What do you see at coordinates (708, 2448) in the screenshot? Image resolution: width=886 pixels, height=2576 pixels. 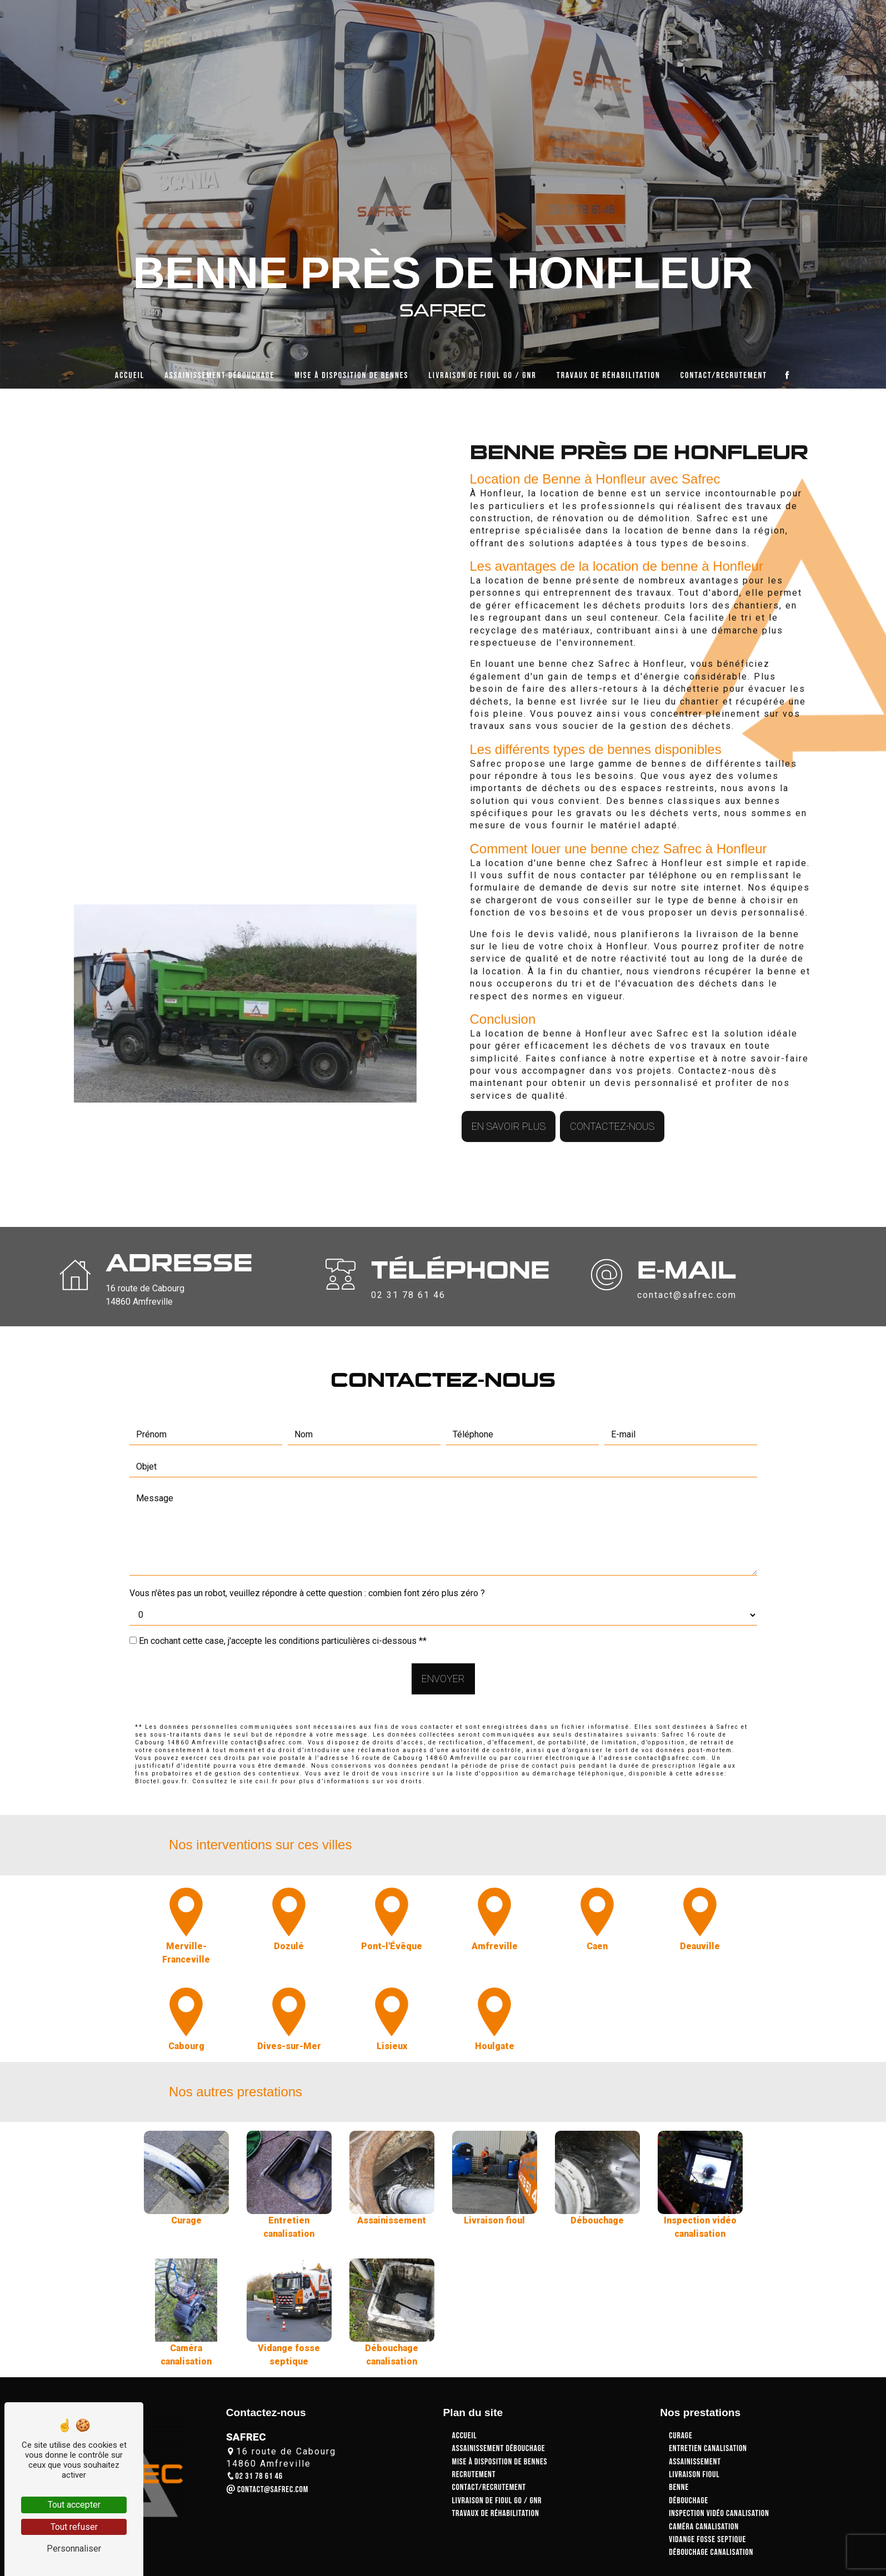 I see `Entretien canalisation` at bounding box center [708, 2448].